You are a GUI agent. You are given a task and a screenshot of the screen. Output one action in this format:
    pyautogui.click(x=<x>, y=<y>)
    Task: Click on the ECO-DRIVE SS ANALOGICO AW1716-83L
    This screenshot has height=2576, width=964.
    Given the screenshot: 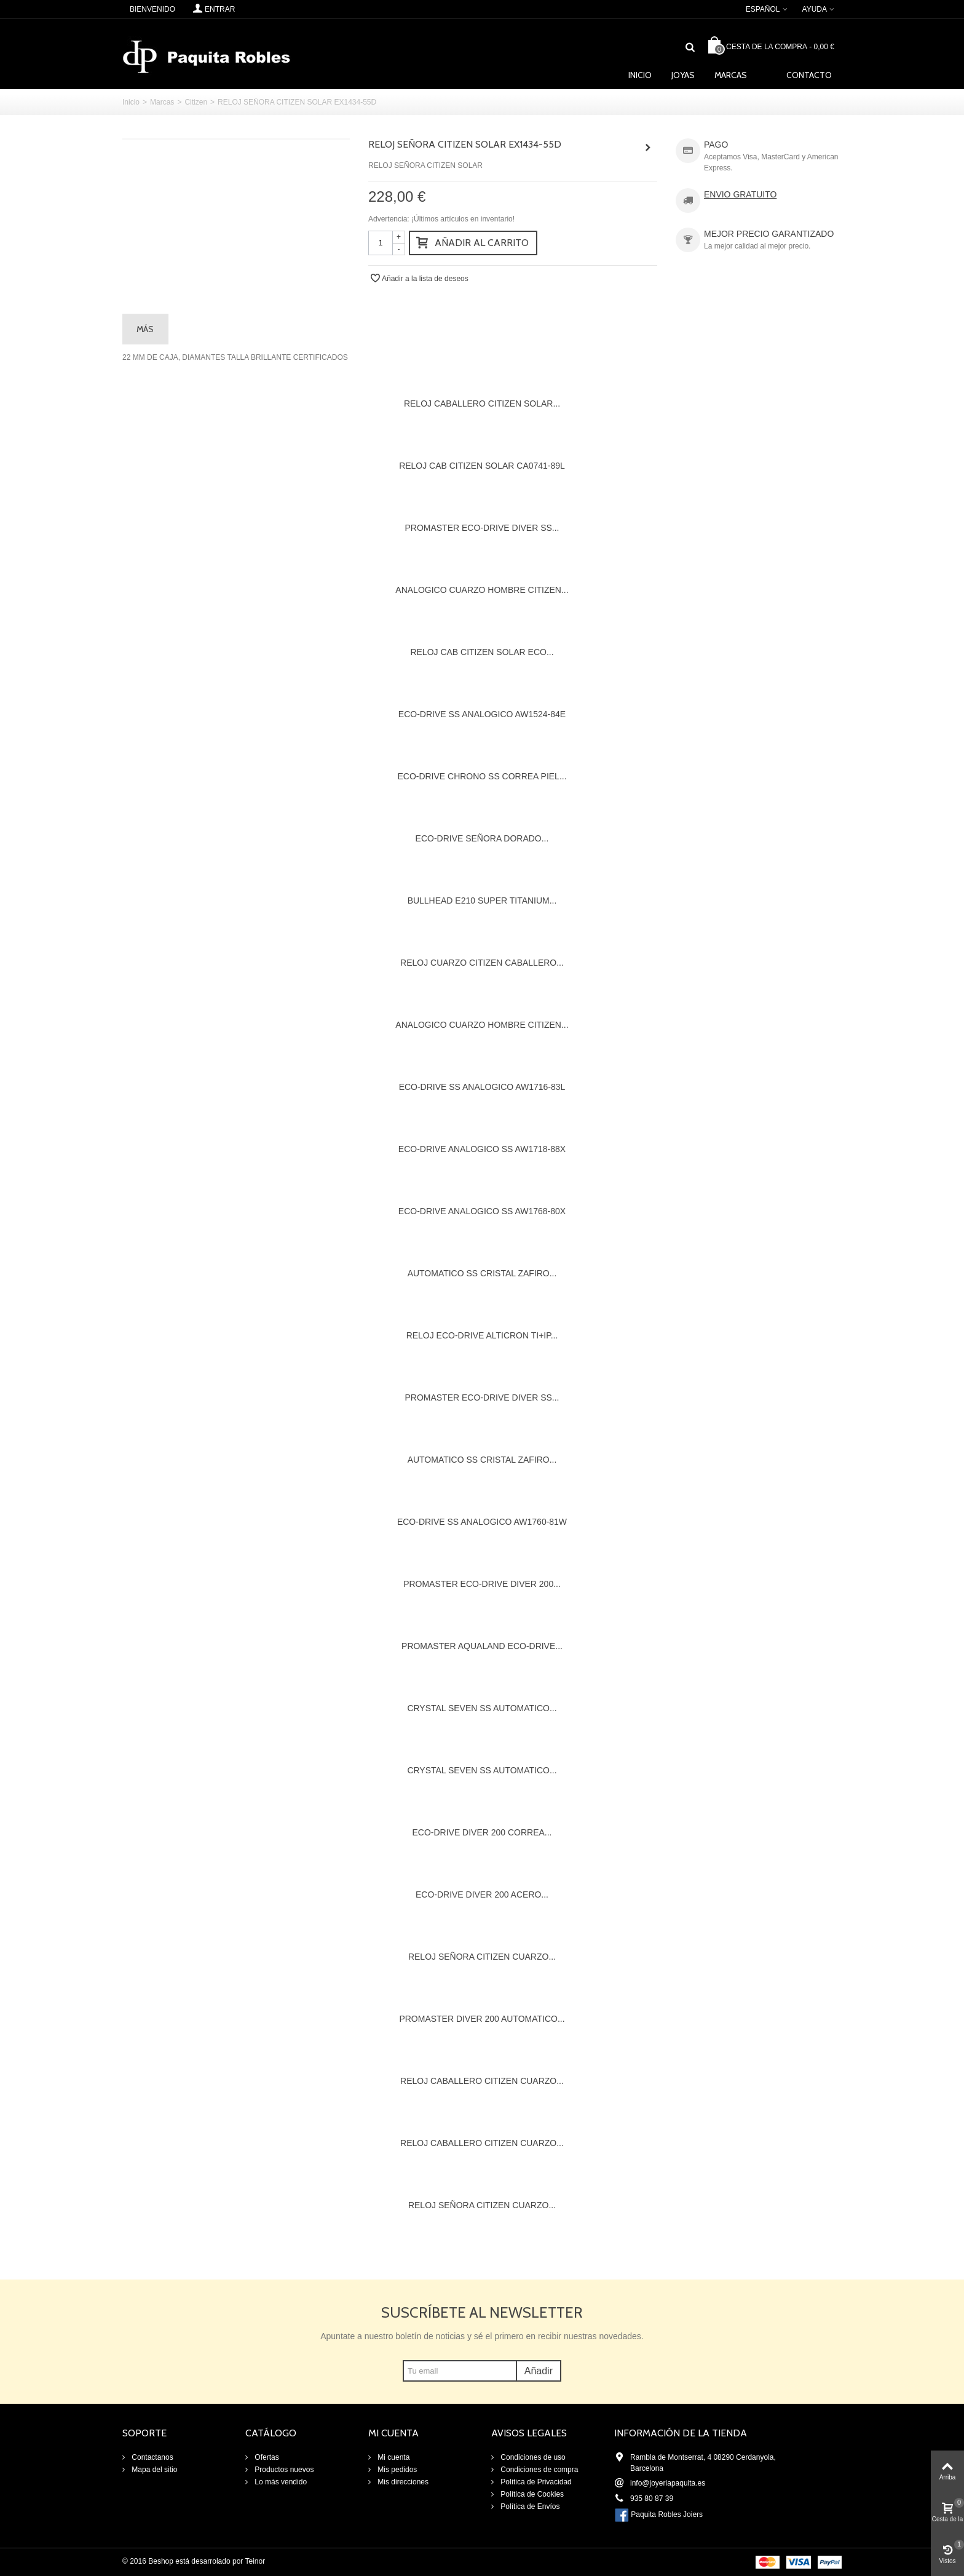 What is the action you would take?
    pyautogui.click(x=482, y=1087)
    